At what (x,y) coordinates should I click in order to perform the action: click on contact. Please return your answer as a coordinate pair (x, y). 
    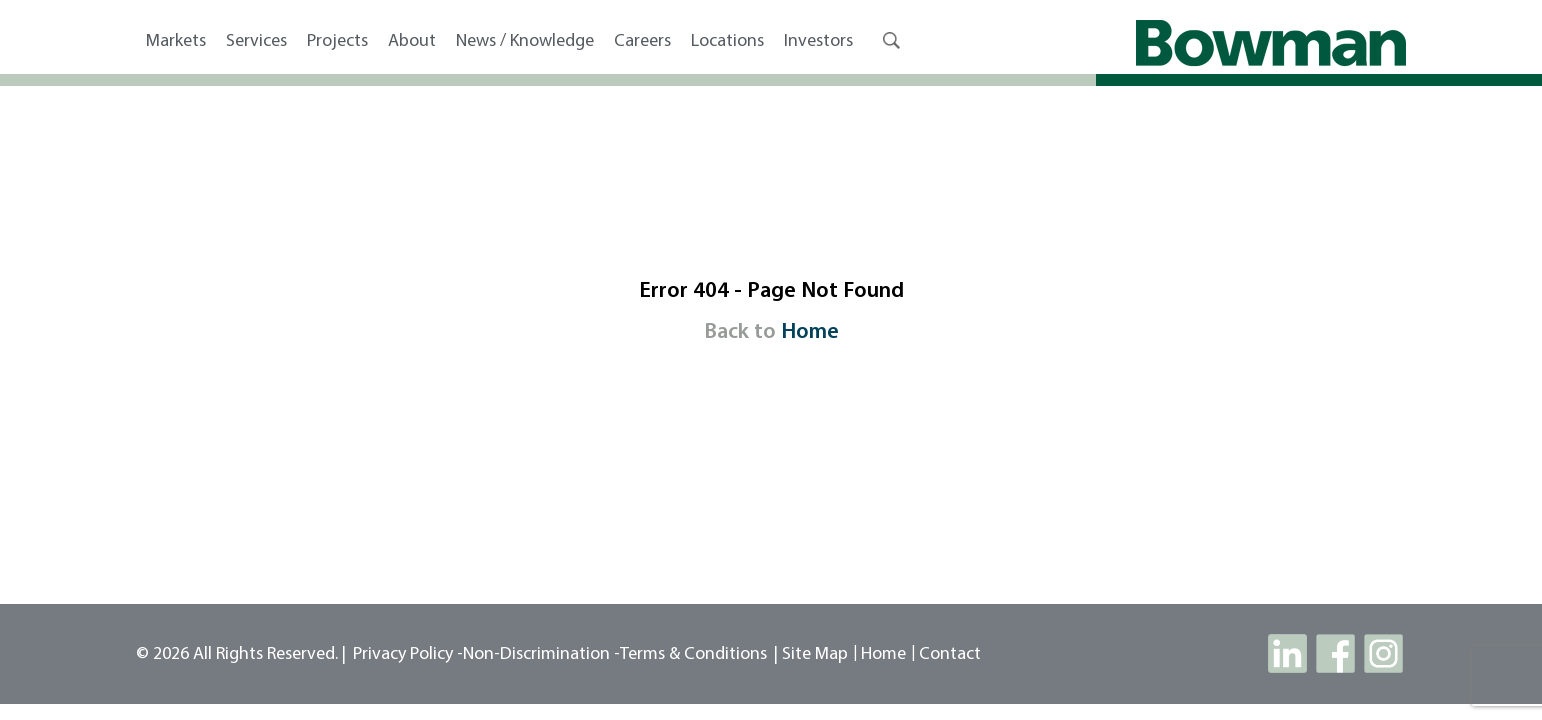
    Looking at the image, I should click on (950, 654).